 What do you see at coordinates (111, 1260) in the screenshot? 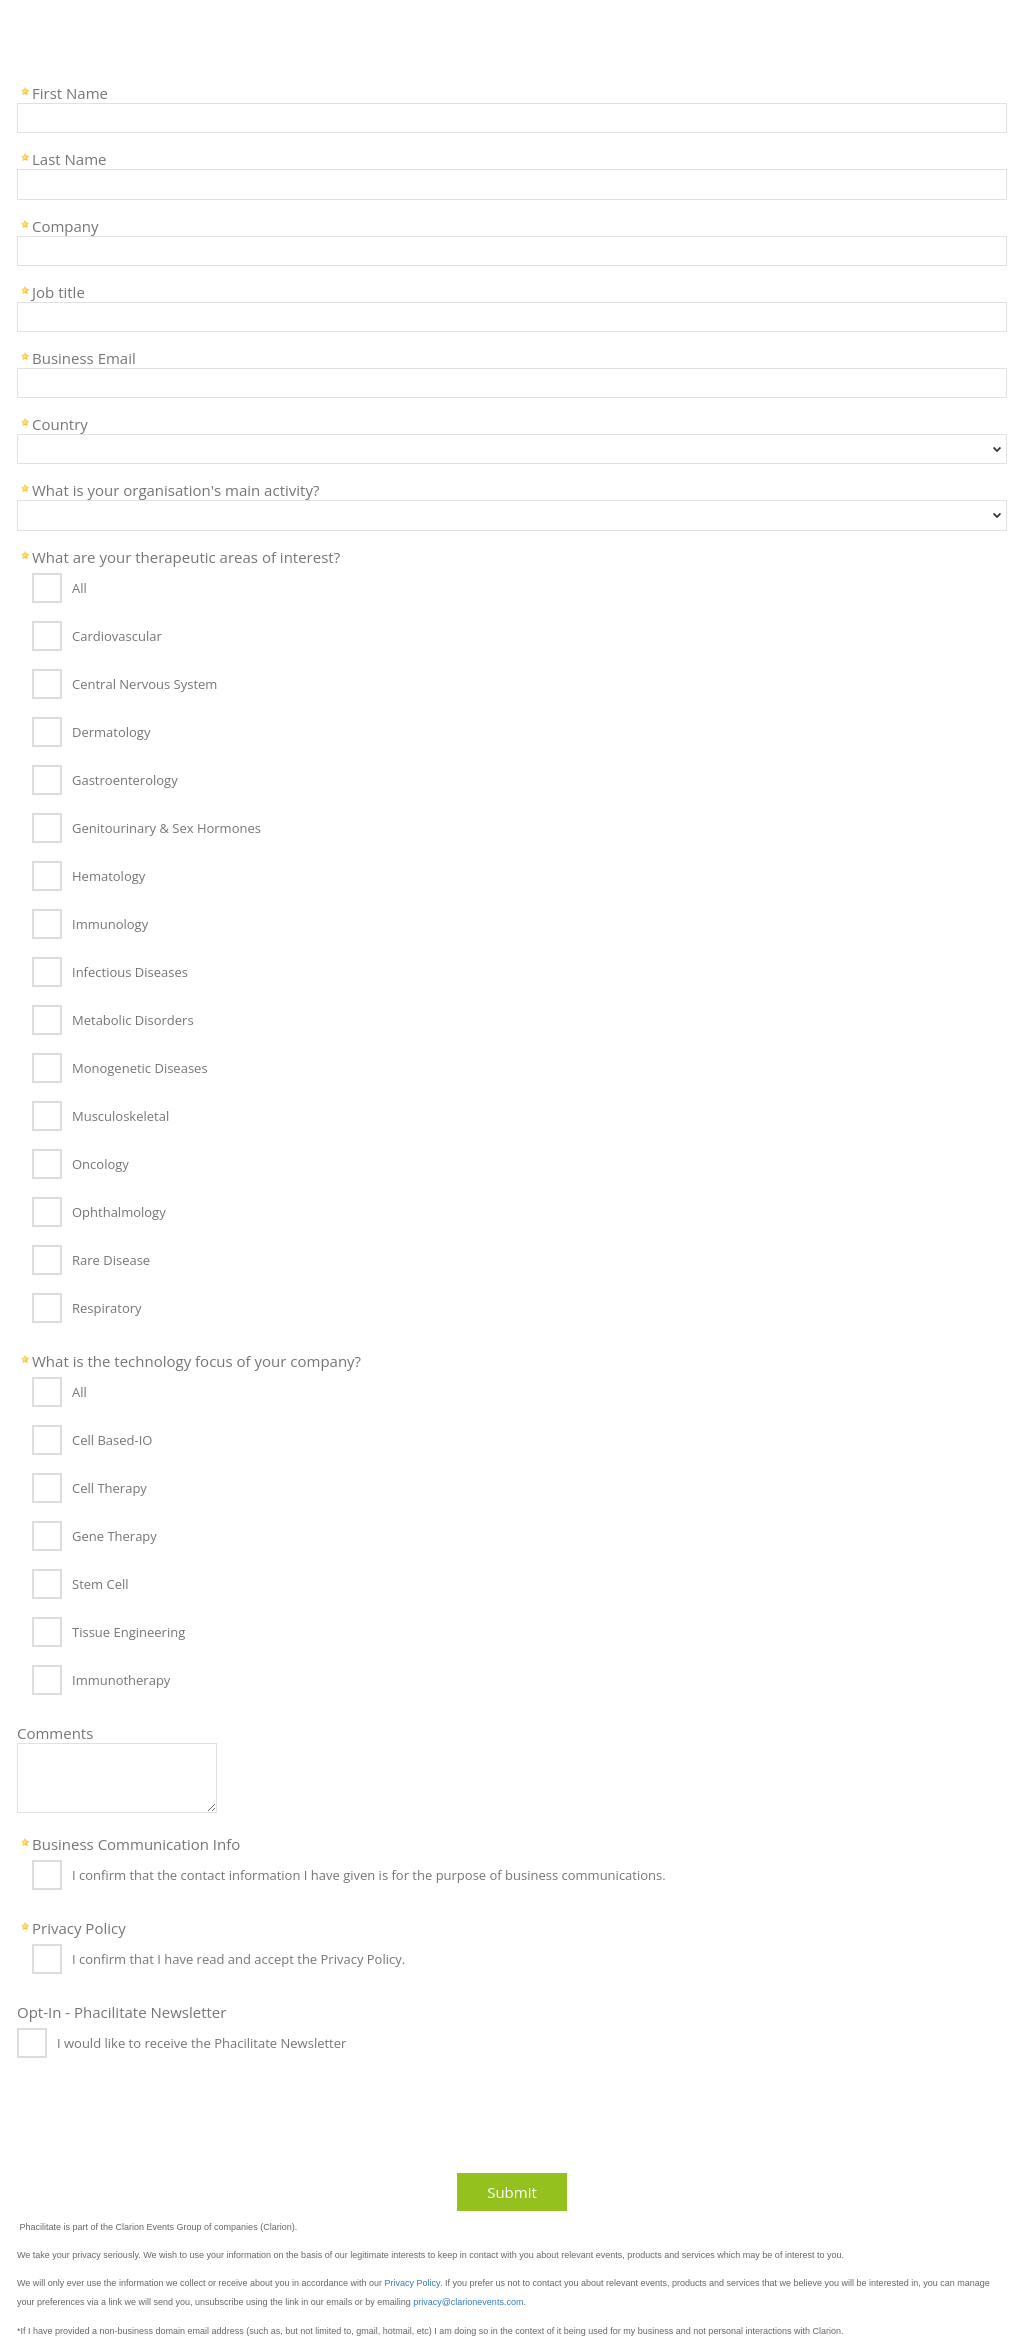
I see `Rare Disease` at bounding box center [111, 1260].